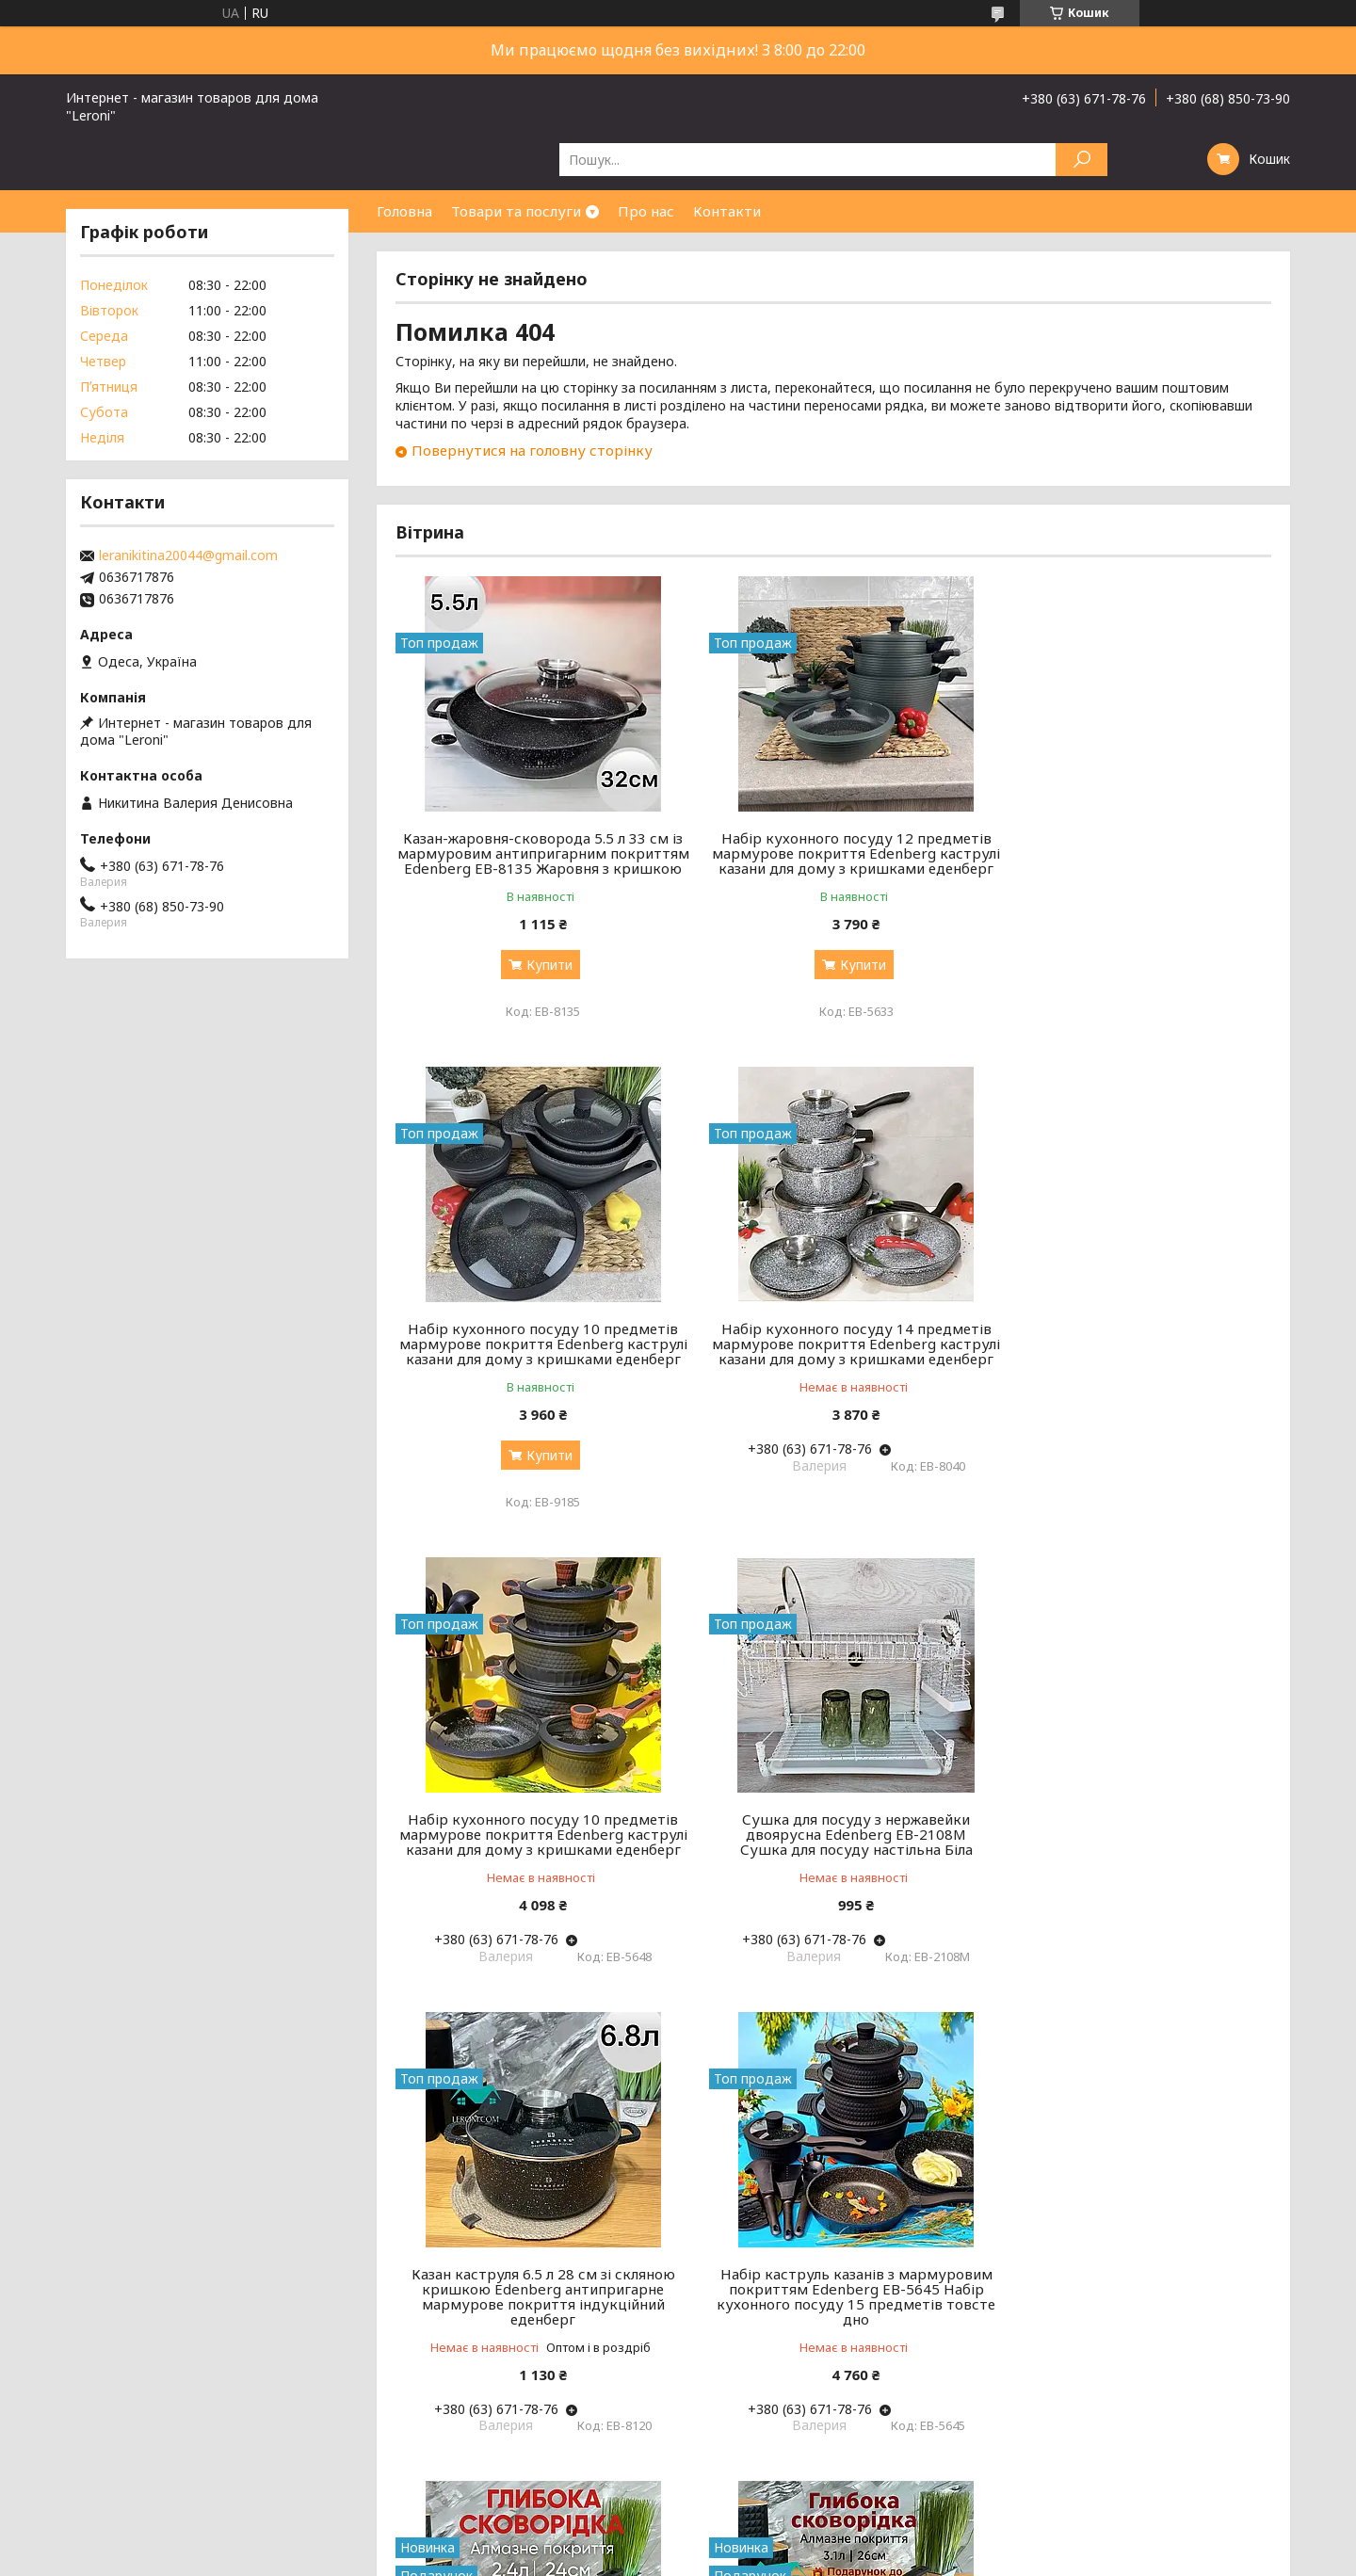  I want to click on Чайник зі свистком 3 л із неіржавкої сталі Edenberg EB-8851 Чайник для індукційної плити Чайник газовий, so click(1131, 2297).